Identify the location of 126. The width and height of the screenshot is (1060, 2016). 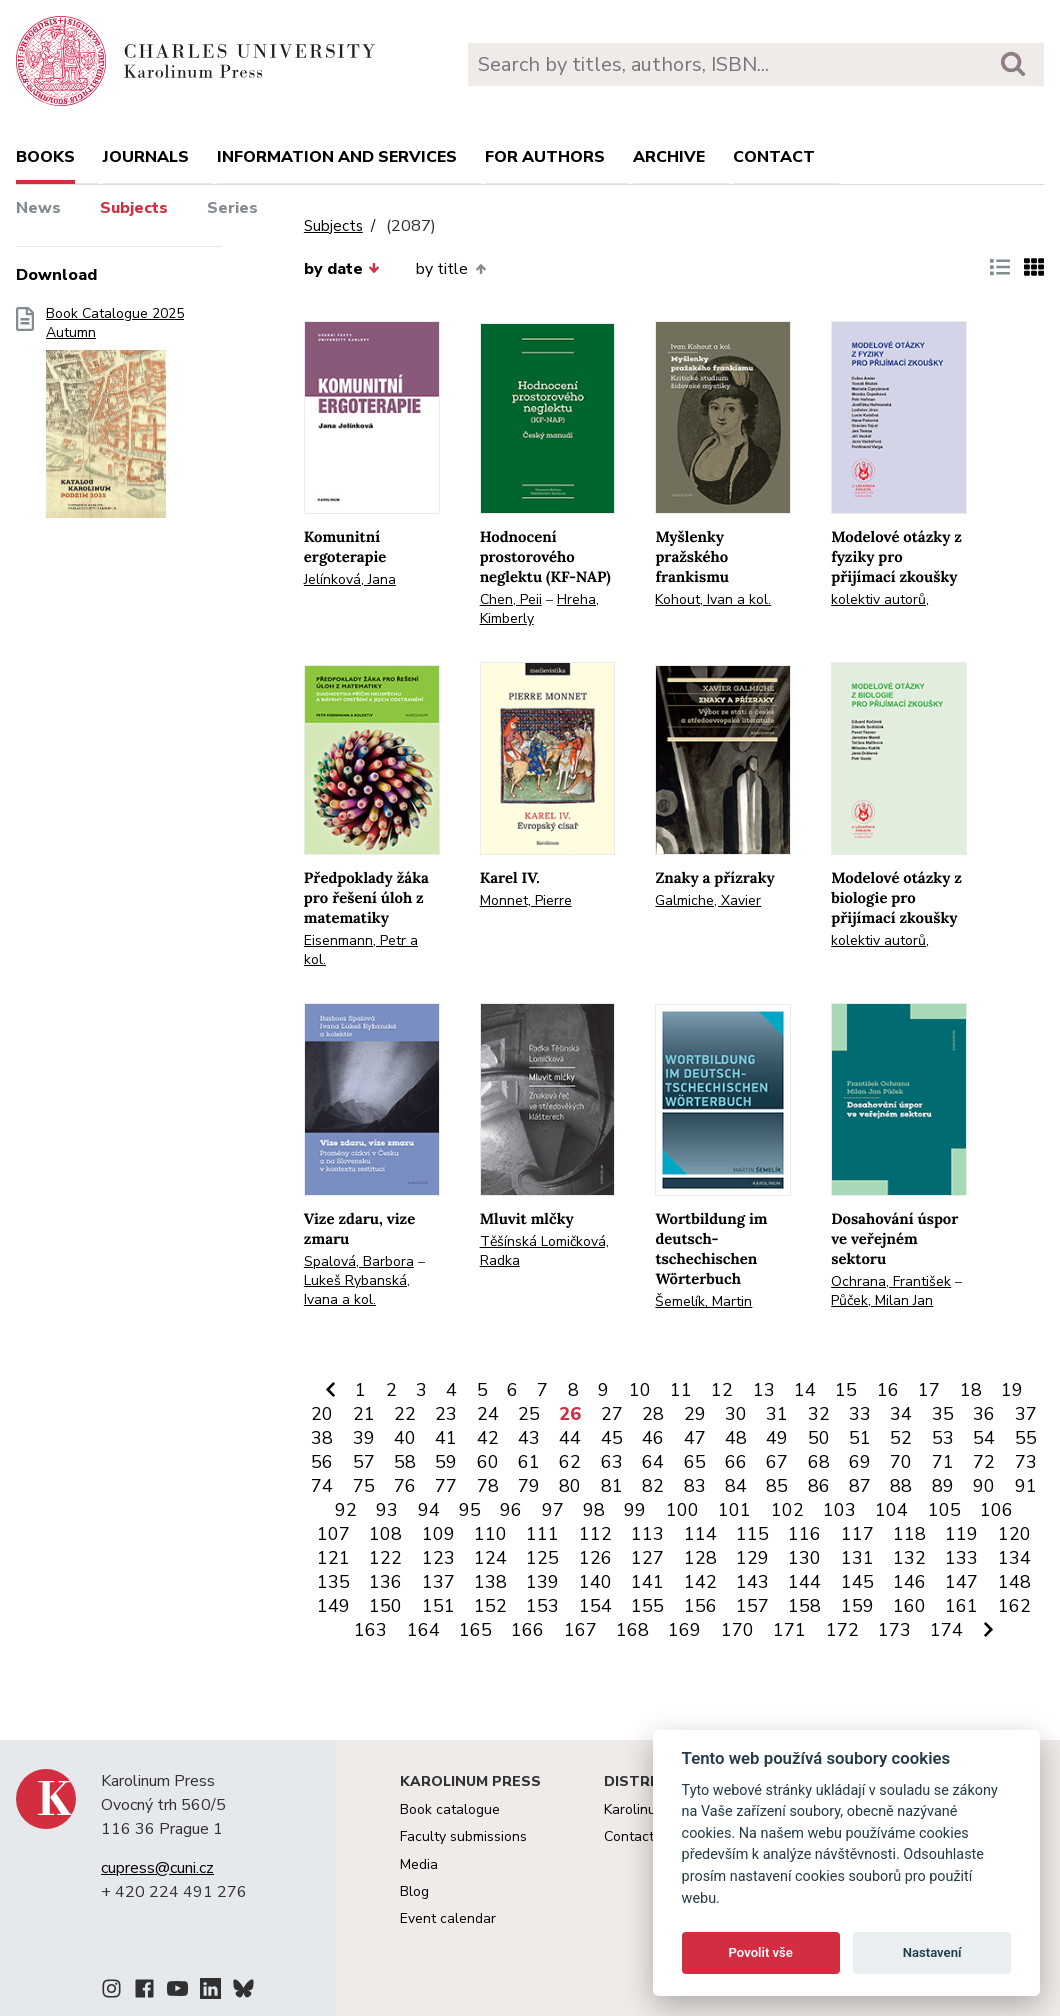
(595, 1558).